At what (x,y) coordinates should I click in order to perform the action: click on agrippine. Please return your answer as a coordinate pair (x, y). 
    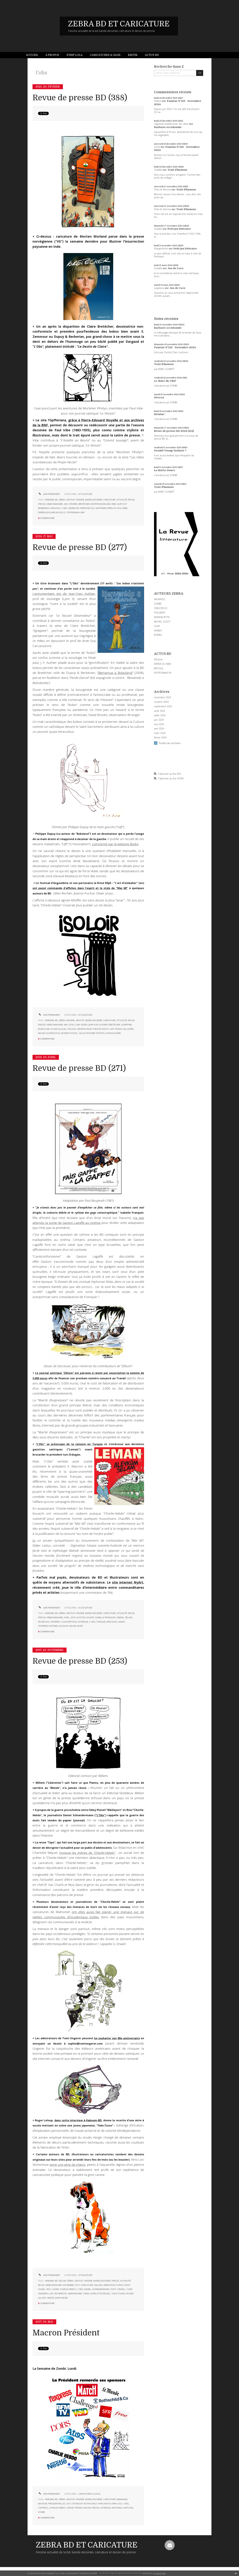
    Looking at the image, I should click on (126, 1024).